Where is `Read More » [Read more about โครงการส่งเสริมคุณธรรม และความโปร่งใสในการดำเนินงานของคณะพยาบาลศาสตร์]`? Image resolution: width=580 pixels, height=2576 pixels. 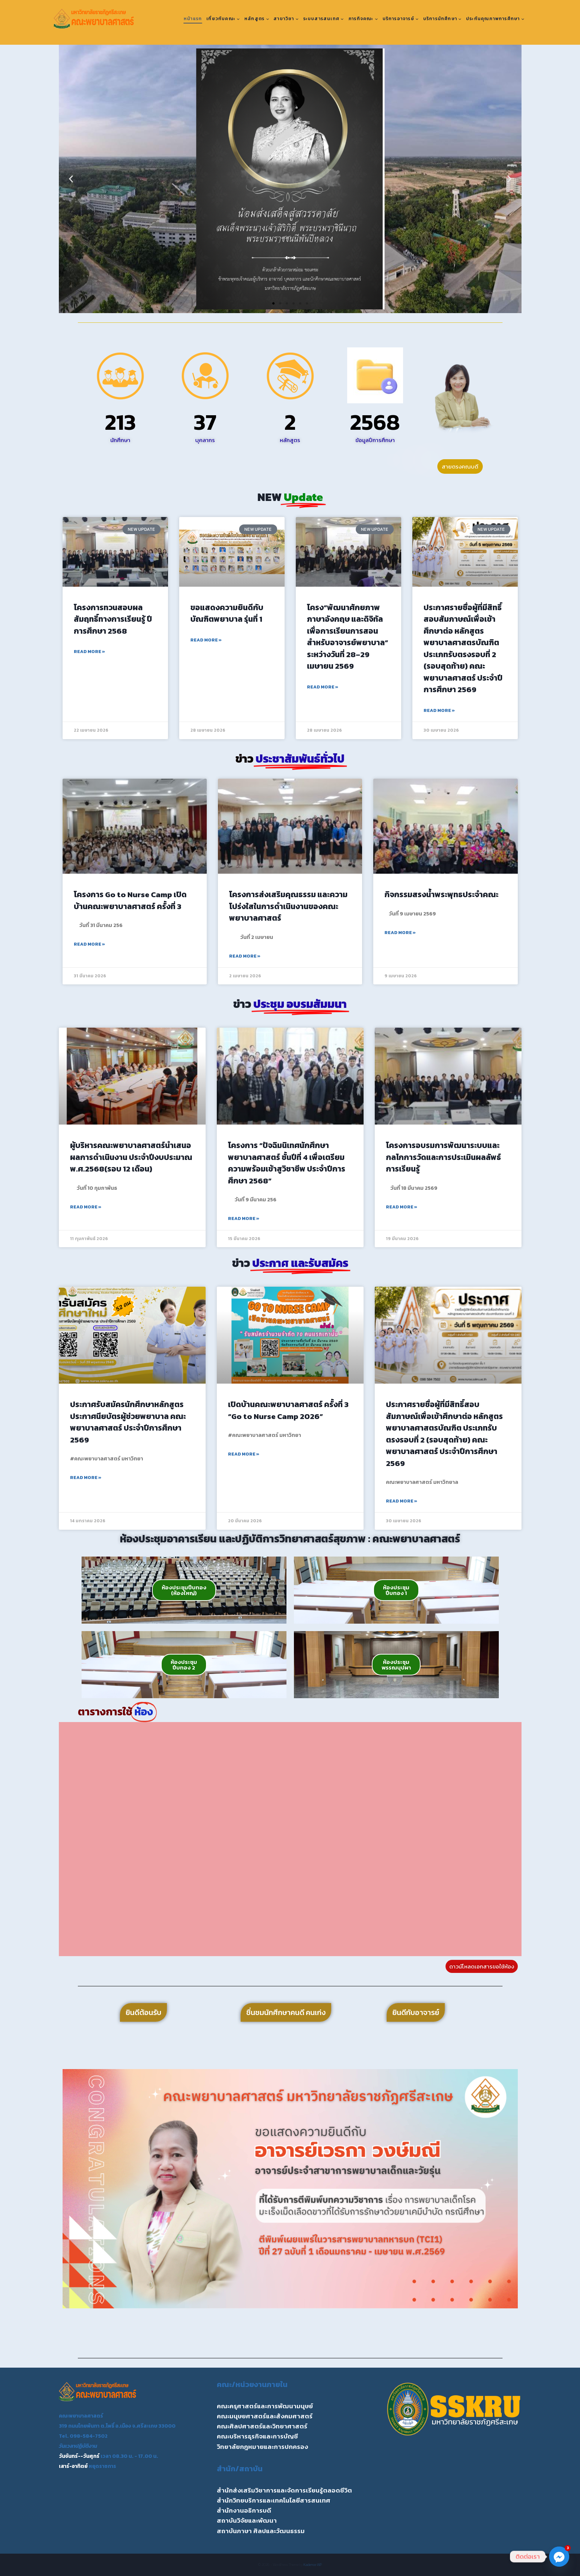 Read More » [Read more about โครงการส่งเสริมคุณธรรม และความโปร่งใสในการดำเนินงานของคณะพยาบาลศาสตร์] is located at coordinates (244, 956).